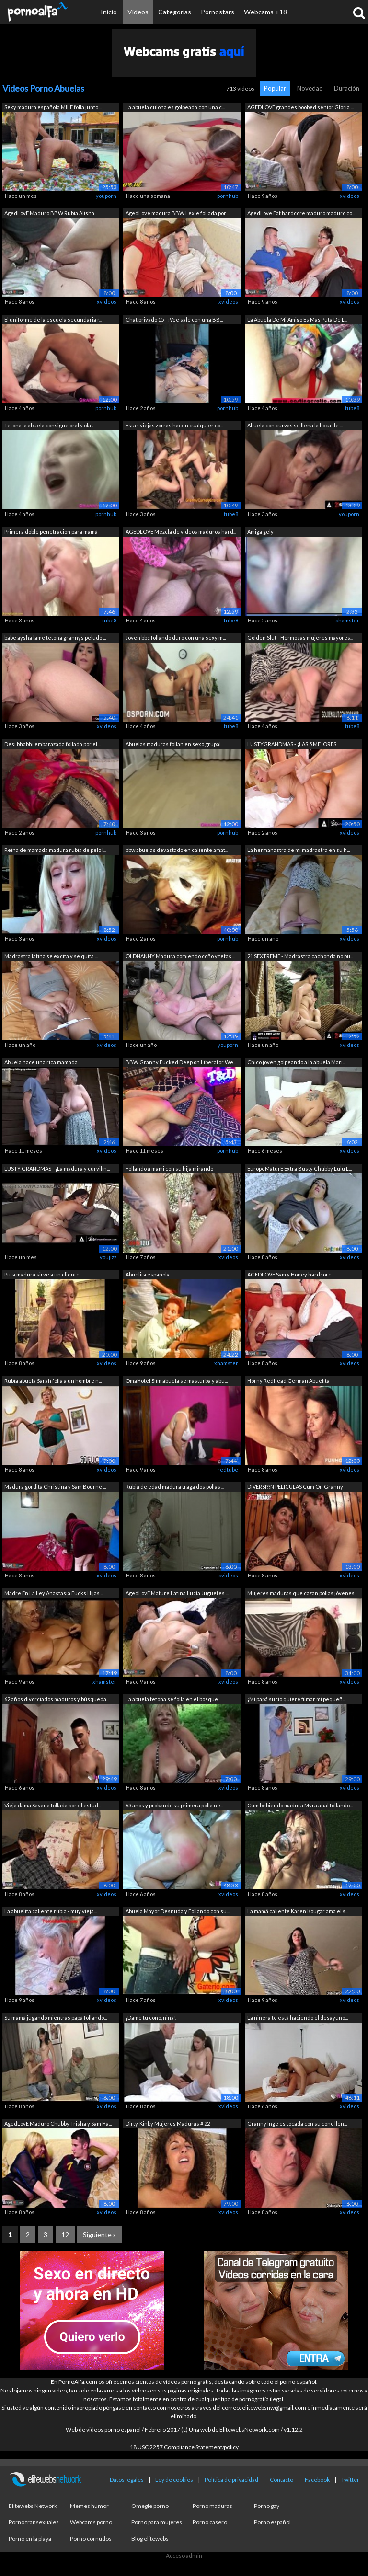 The height and width of the screenshot is (2576, 368). I want to click on La mamá caliente Karen Kougar ama el s..., so click(297, 1911).